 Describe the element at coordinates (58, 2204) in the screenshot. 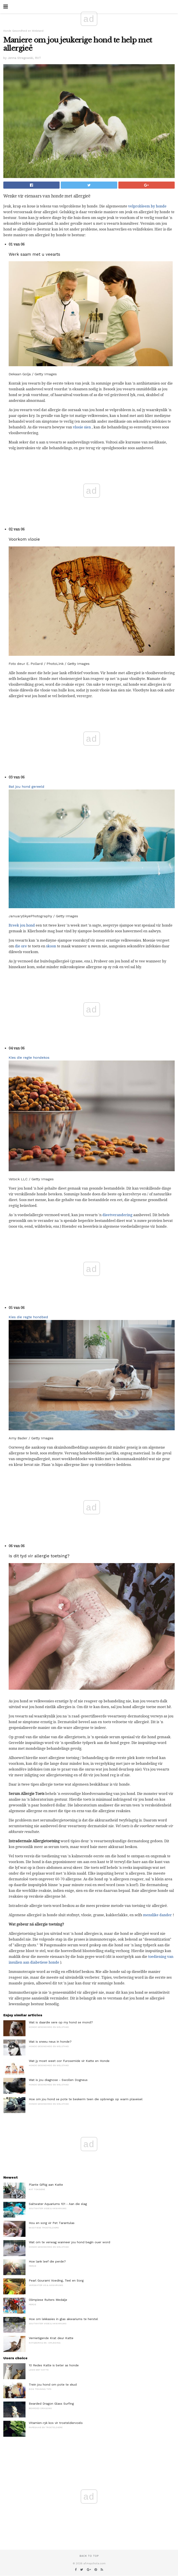

I see `Saltwater Aquariums 101 - Aan die slag` at that location.